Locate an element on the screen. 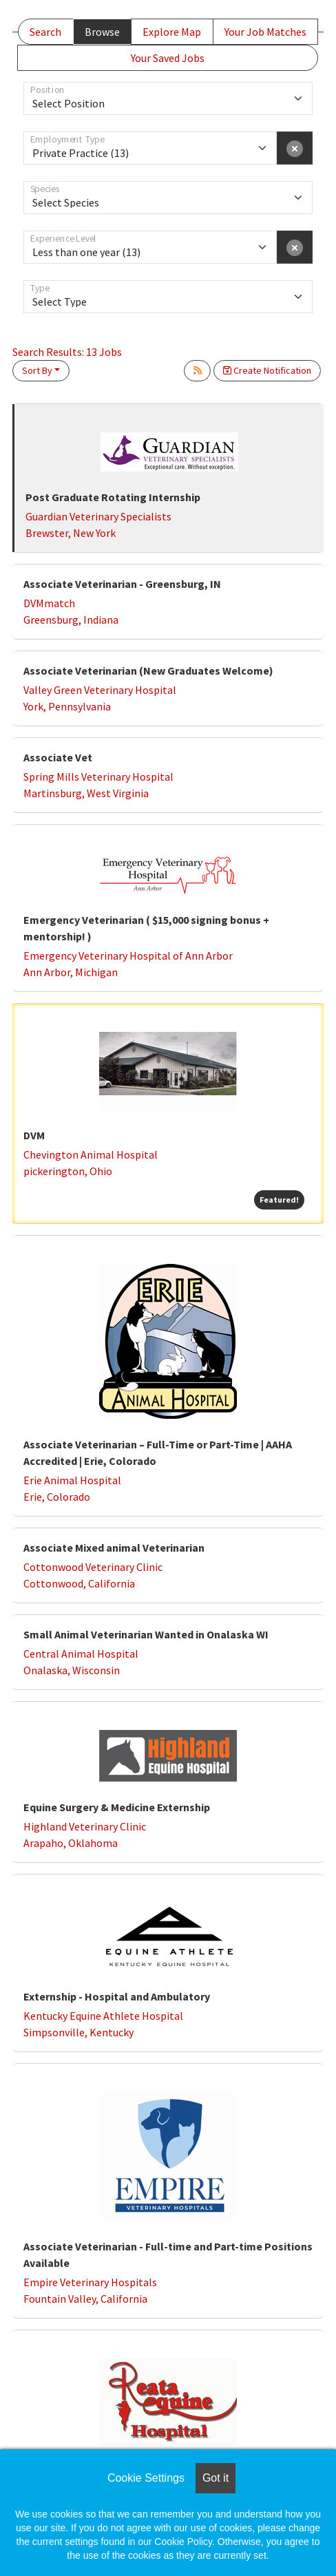  Associate Mixed animal Veterinarian is located at coordinates (113, 1547).